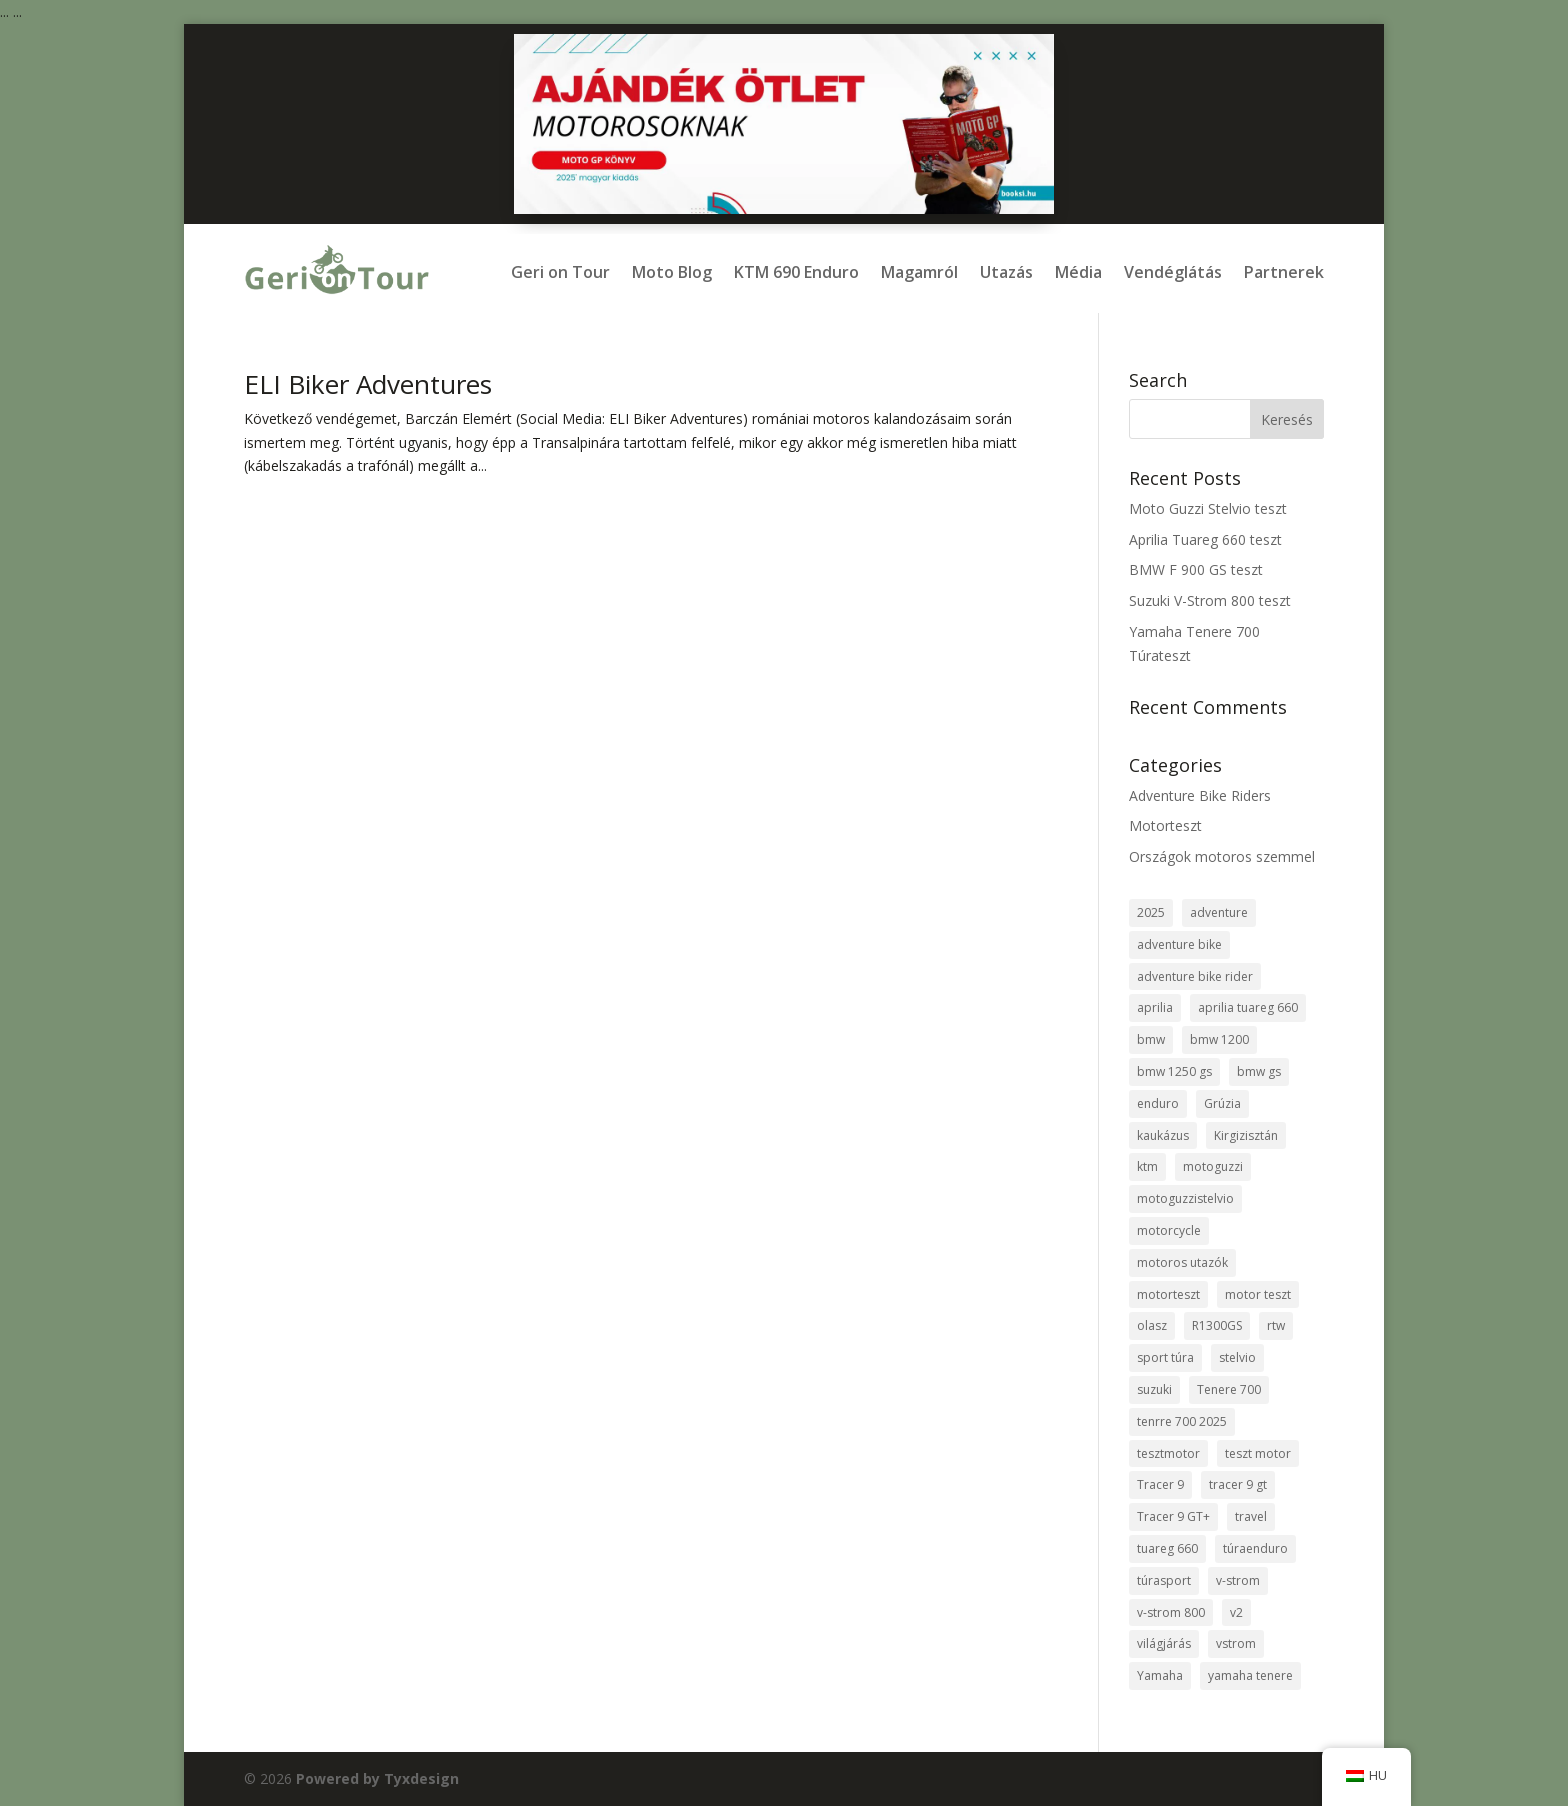  I want to click on Tracer 9 GT+ [Tracer 9 GT+ (1 elem)], so click(1173, 1516).